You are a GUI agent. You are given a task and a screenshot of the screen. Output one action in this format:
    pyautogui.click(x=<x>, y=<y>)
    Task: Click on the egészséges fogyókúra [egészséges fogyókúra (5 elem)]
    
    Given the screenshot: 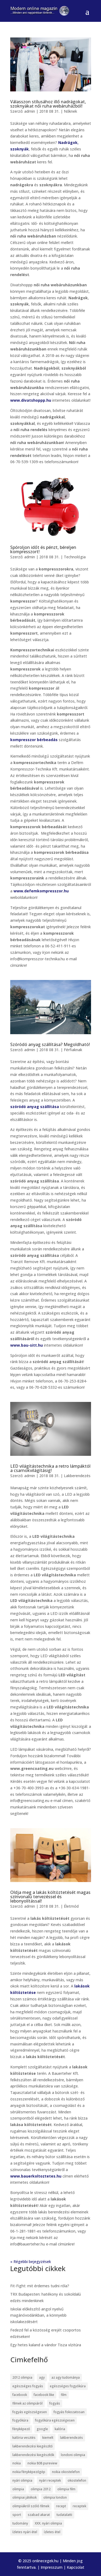 What is the action you would take?
    pyautogui.click(x=68, y=2386)
    